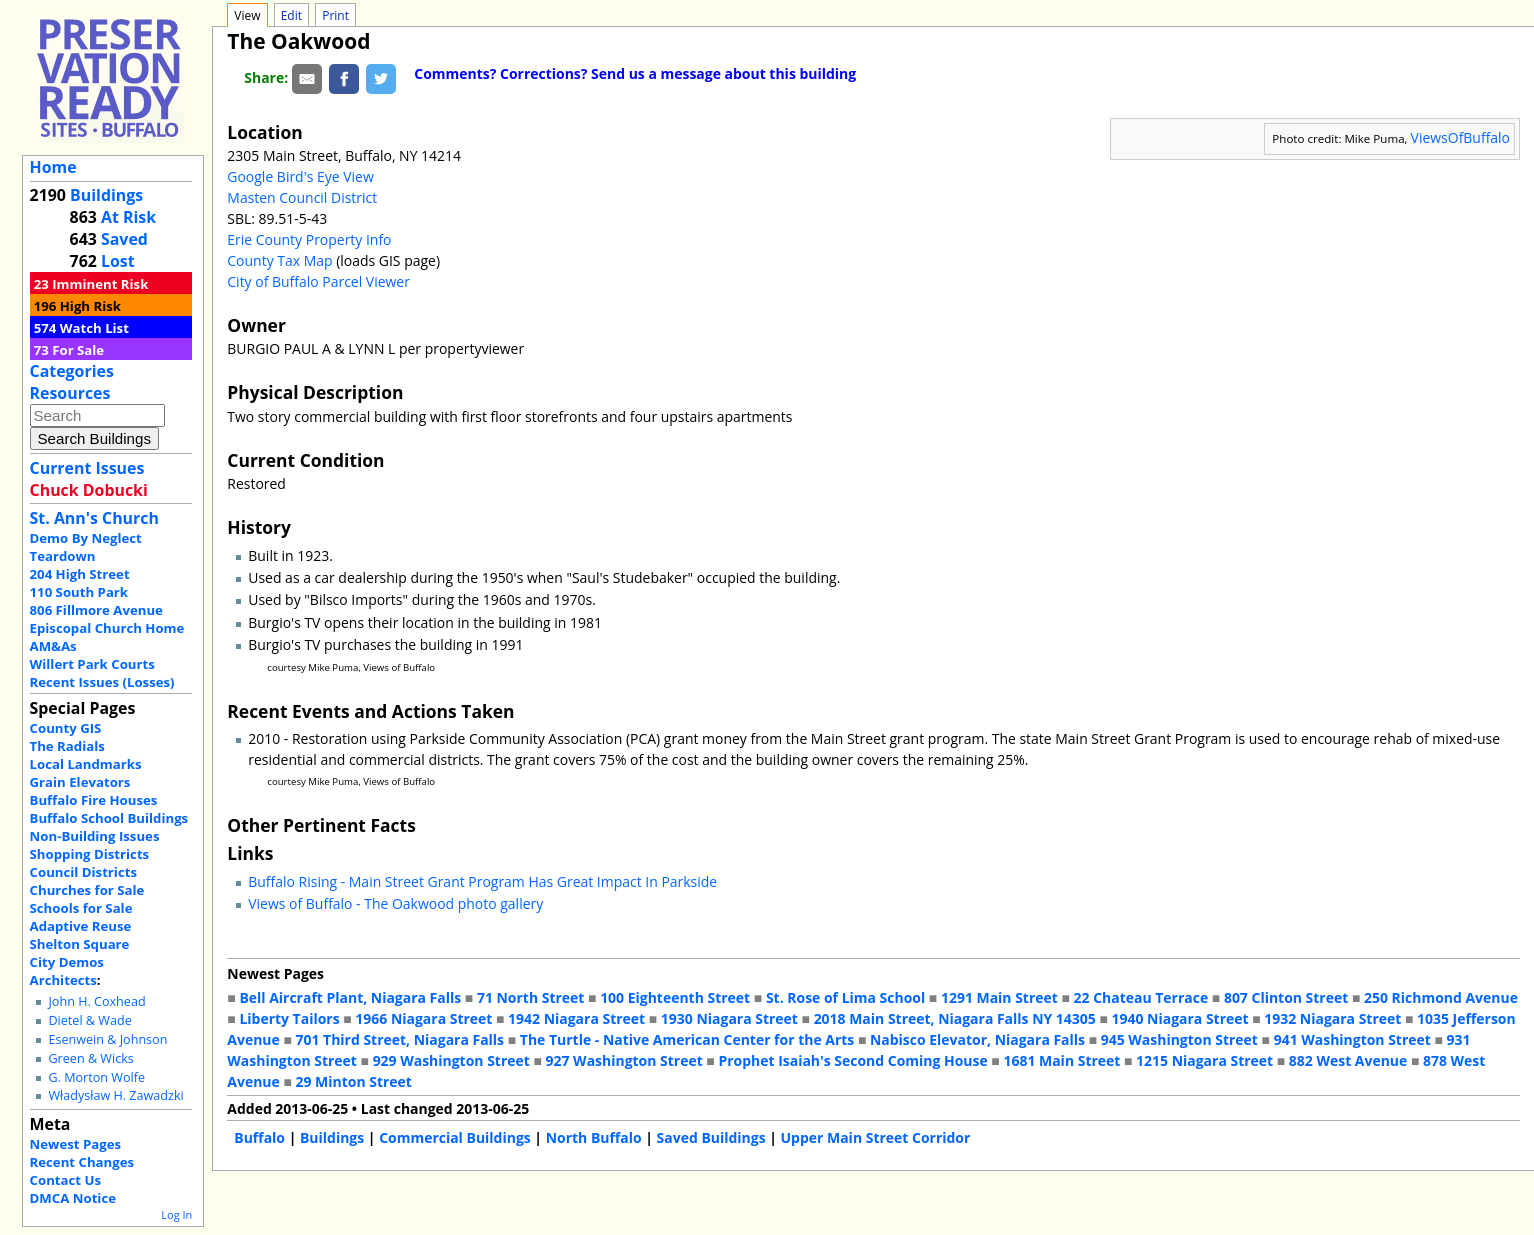 Image resolution: width=1534 pixels, height=1235 pixels. I want to click on 29 Minton Street, so click(353, 1081).